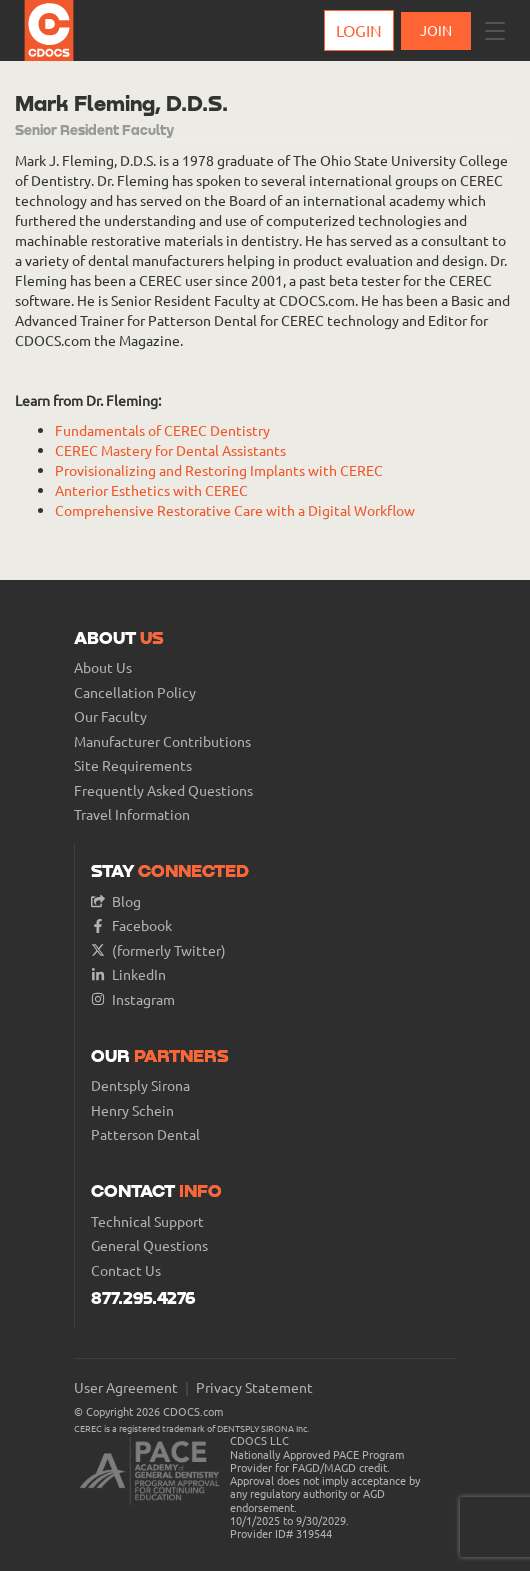 This screenshot has height=1571, width=530. Describe the element at coordinates (126, 1387) in the screenshot. I see `User Agreement` at that location.